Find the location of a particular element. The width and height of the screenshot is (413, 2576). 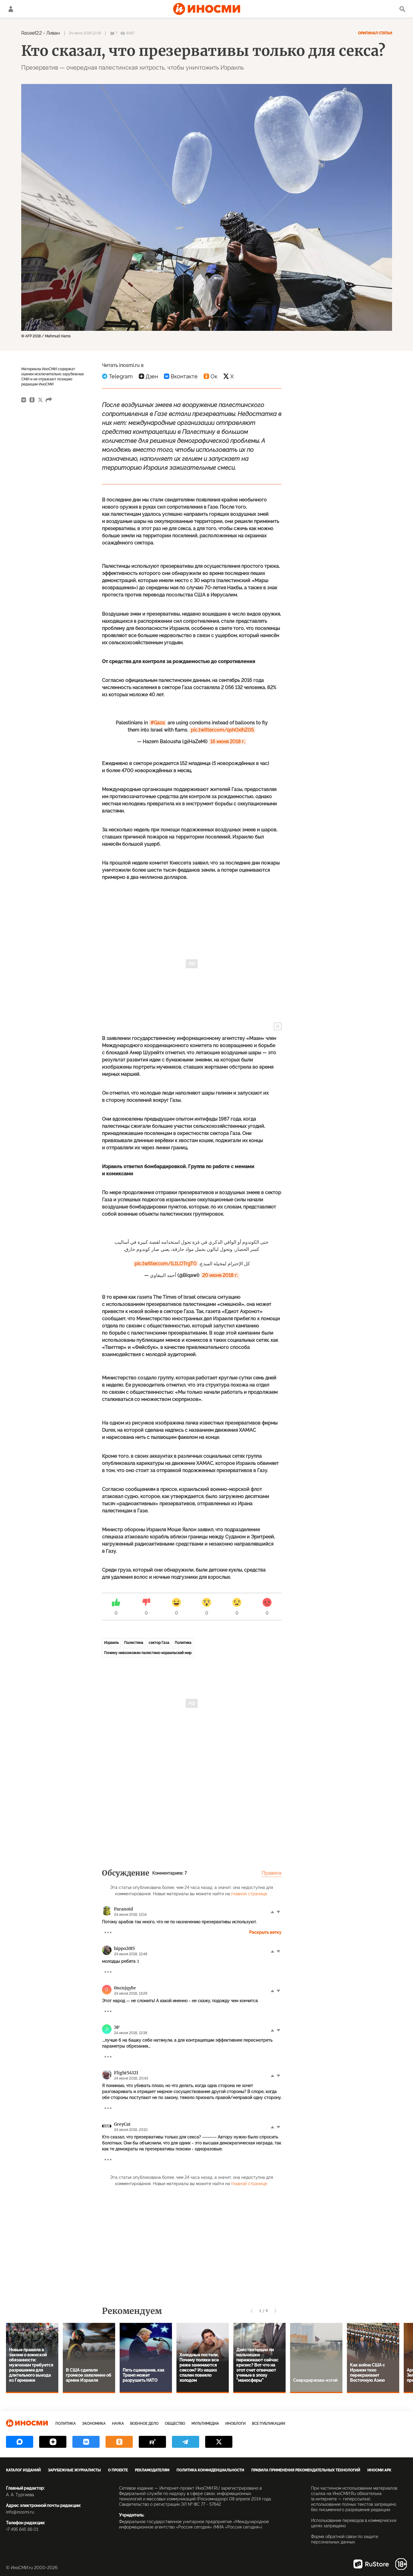

Правила is located at coordinates (271, 1873).